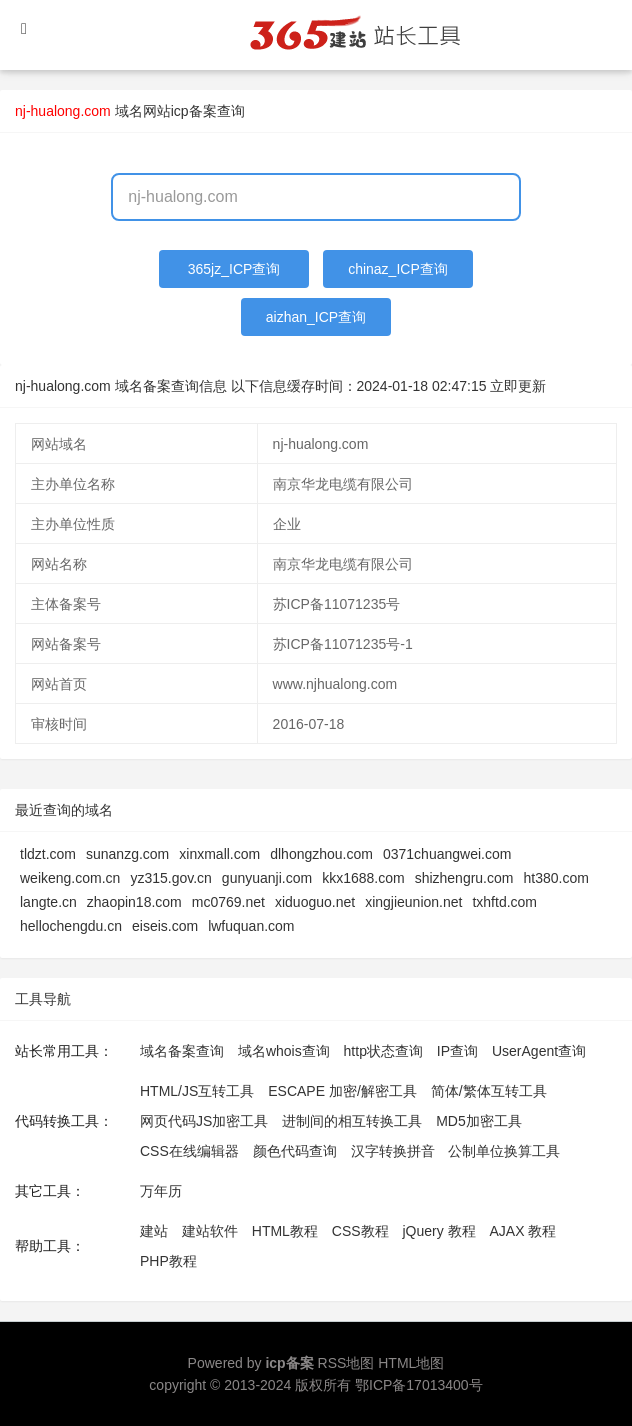 The image size is (632, 1426). What do you see at coordinates (48, 854) in the screenshot?
I see `tldzt.com` at bounding box center [48, 854].